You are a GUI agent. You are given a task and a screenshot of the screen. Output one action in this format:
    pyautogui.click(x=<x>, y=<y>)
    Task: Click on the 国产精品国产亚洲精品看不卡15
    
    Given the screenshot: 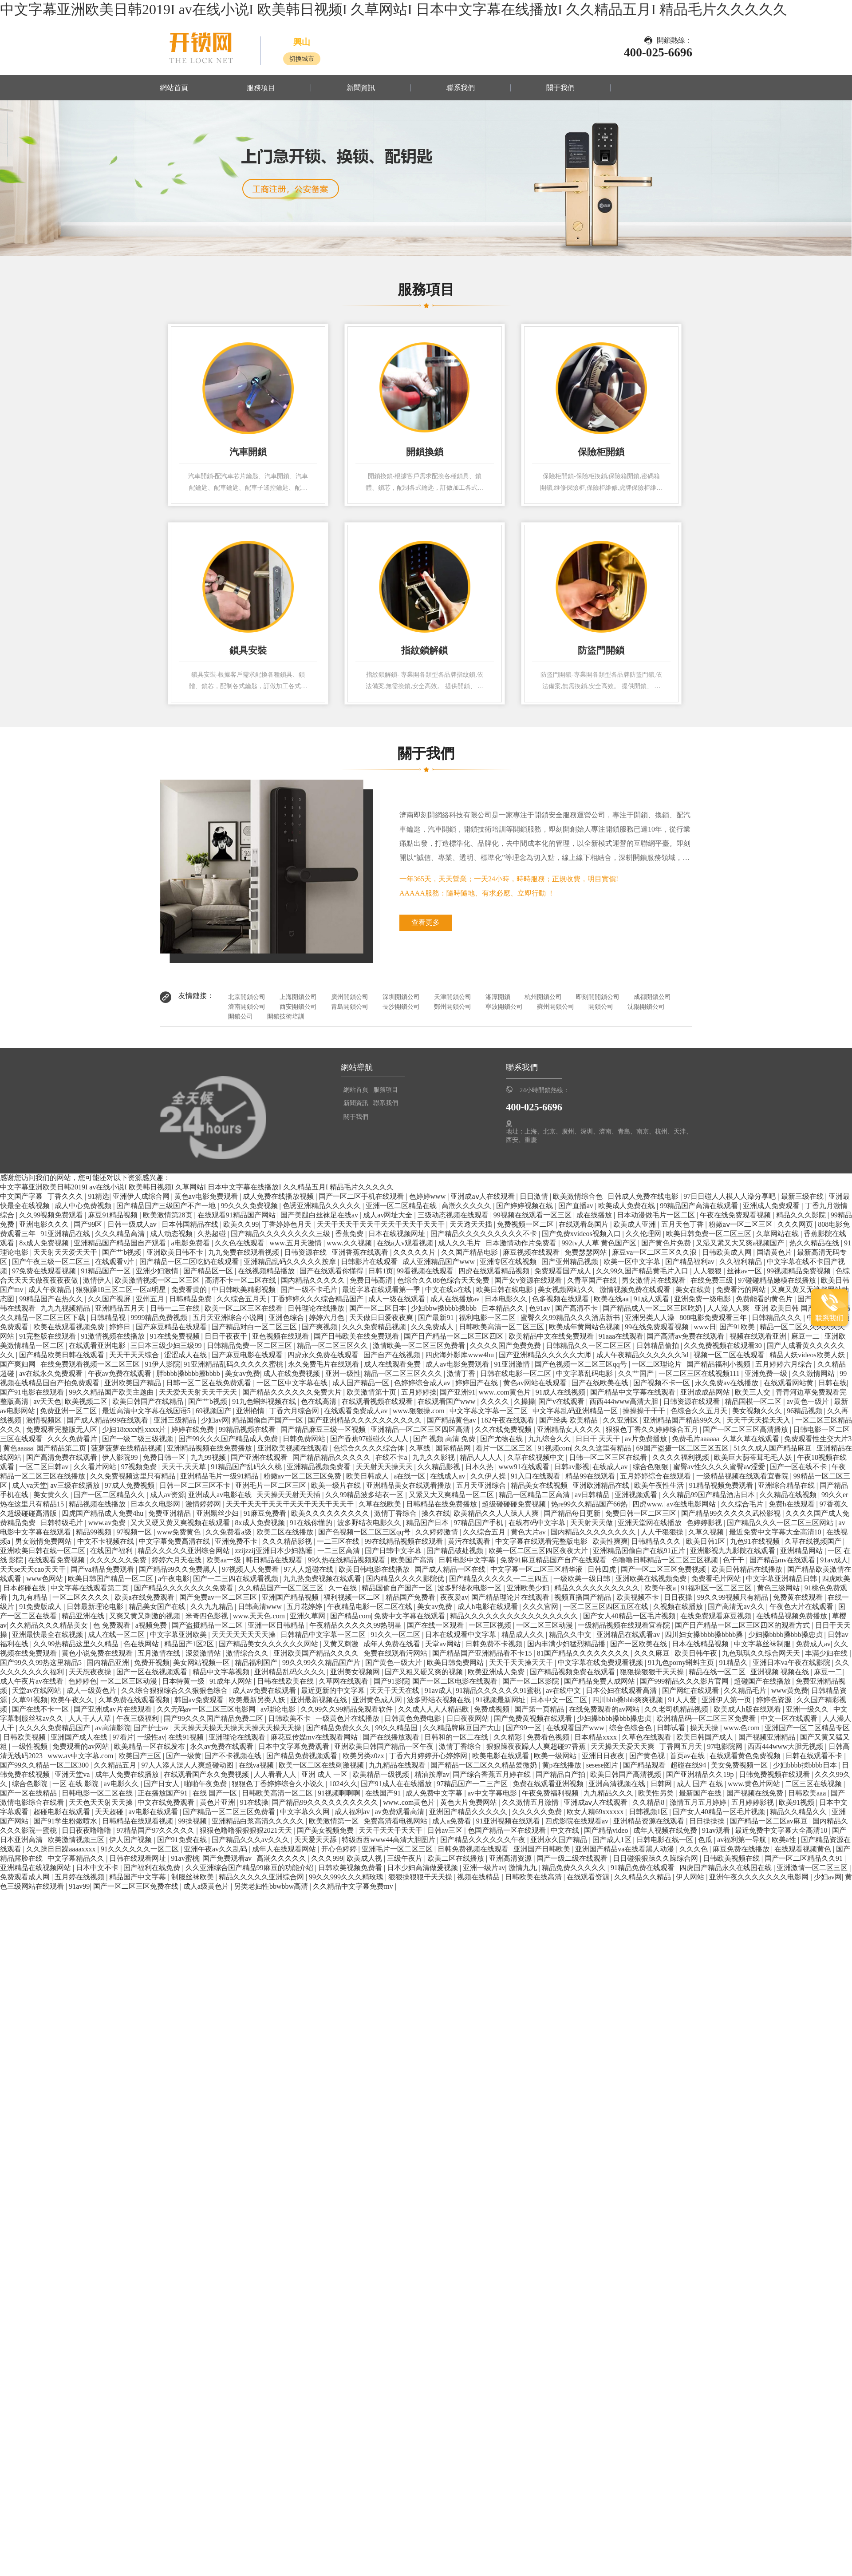 What is the action you would take?
    pyautogui.click(x=482, y=1653)
    